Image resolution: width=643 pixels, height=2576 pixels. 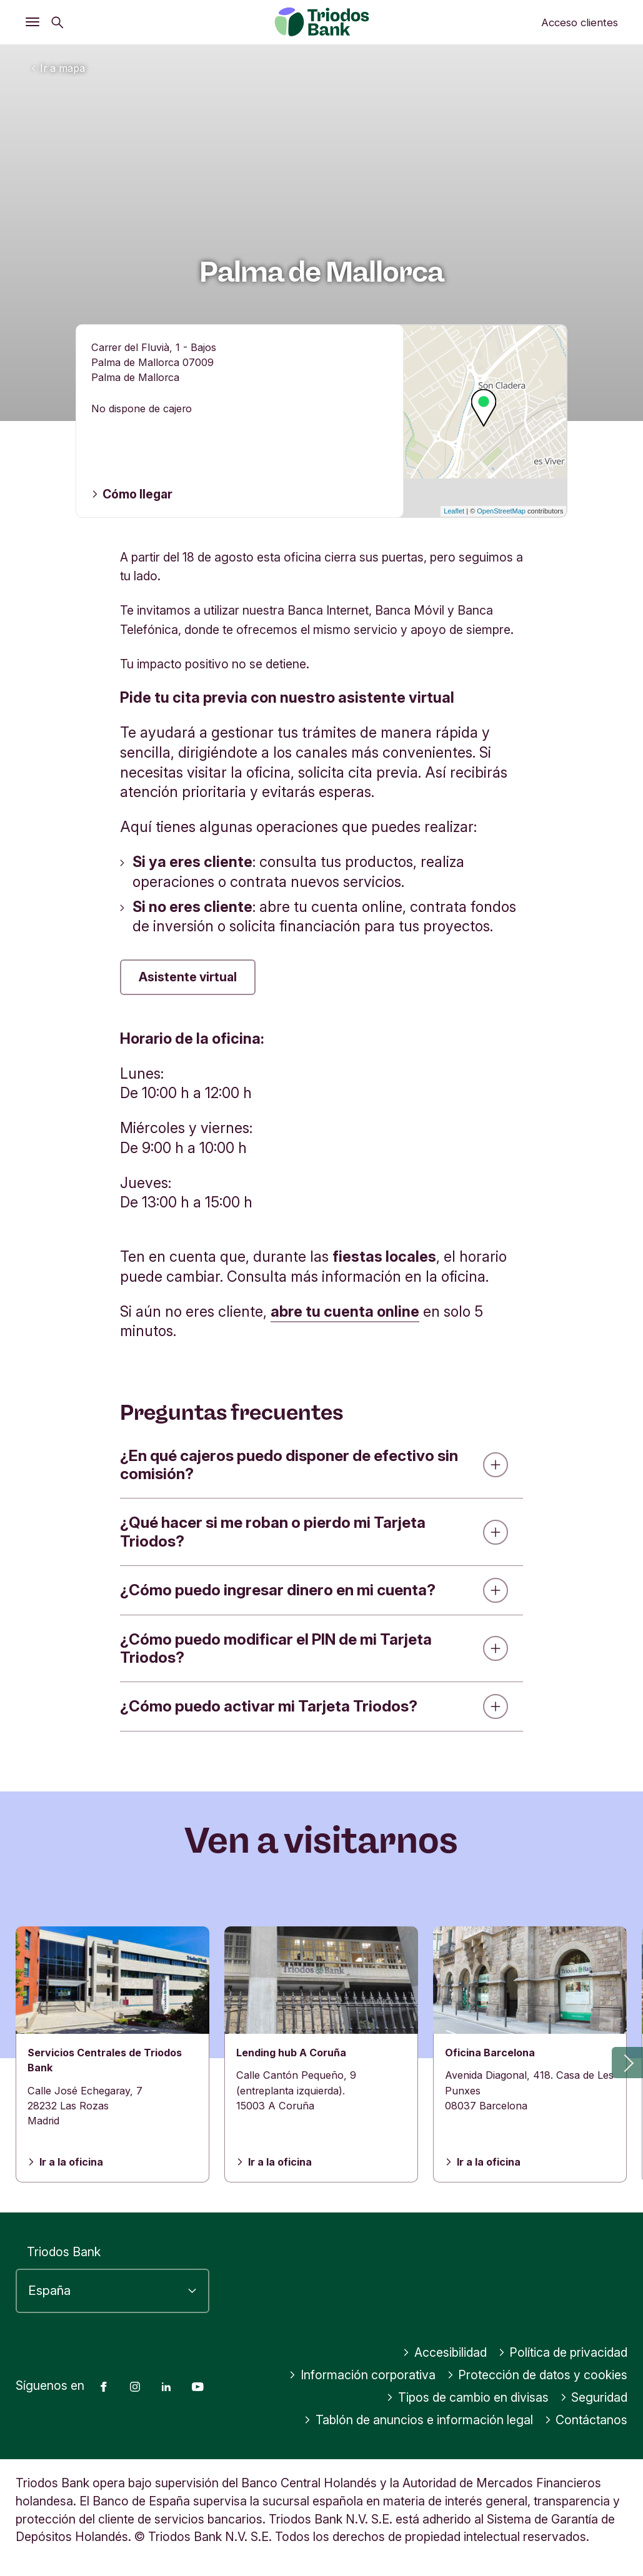 What do you see at coordinates (132, 494) in the screenshot?
I see `Cómo llegar` at bounding box center [132, 494].